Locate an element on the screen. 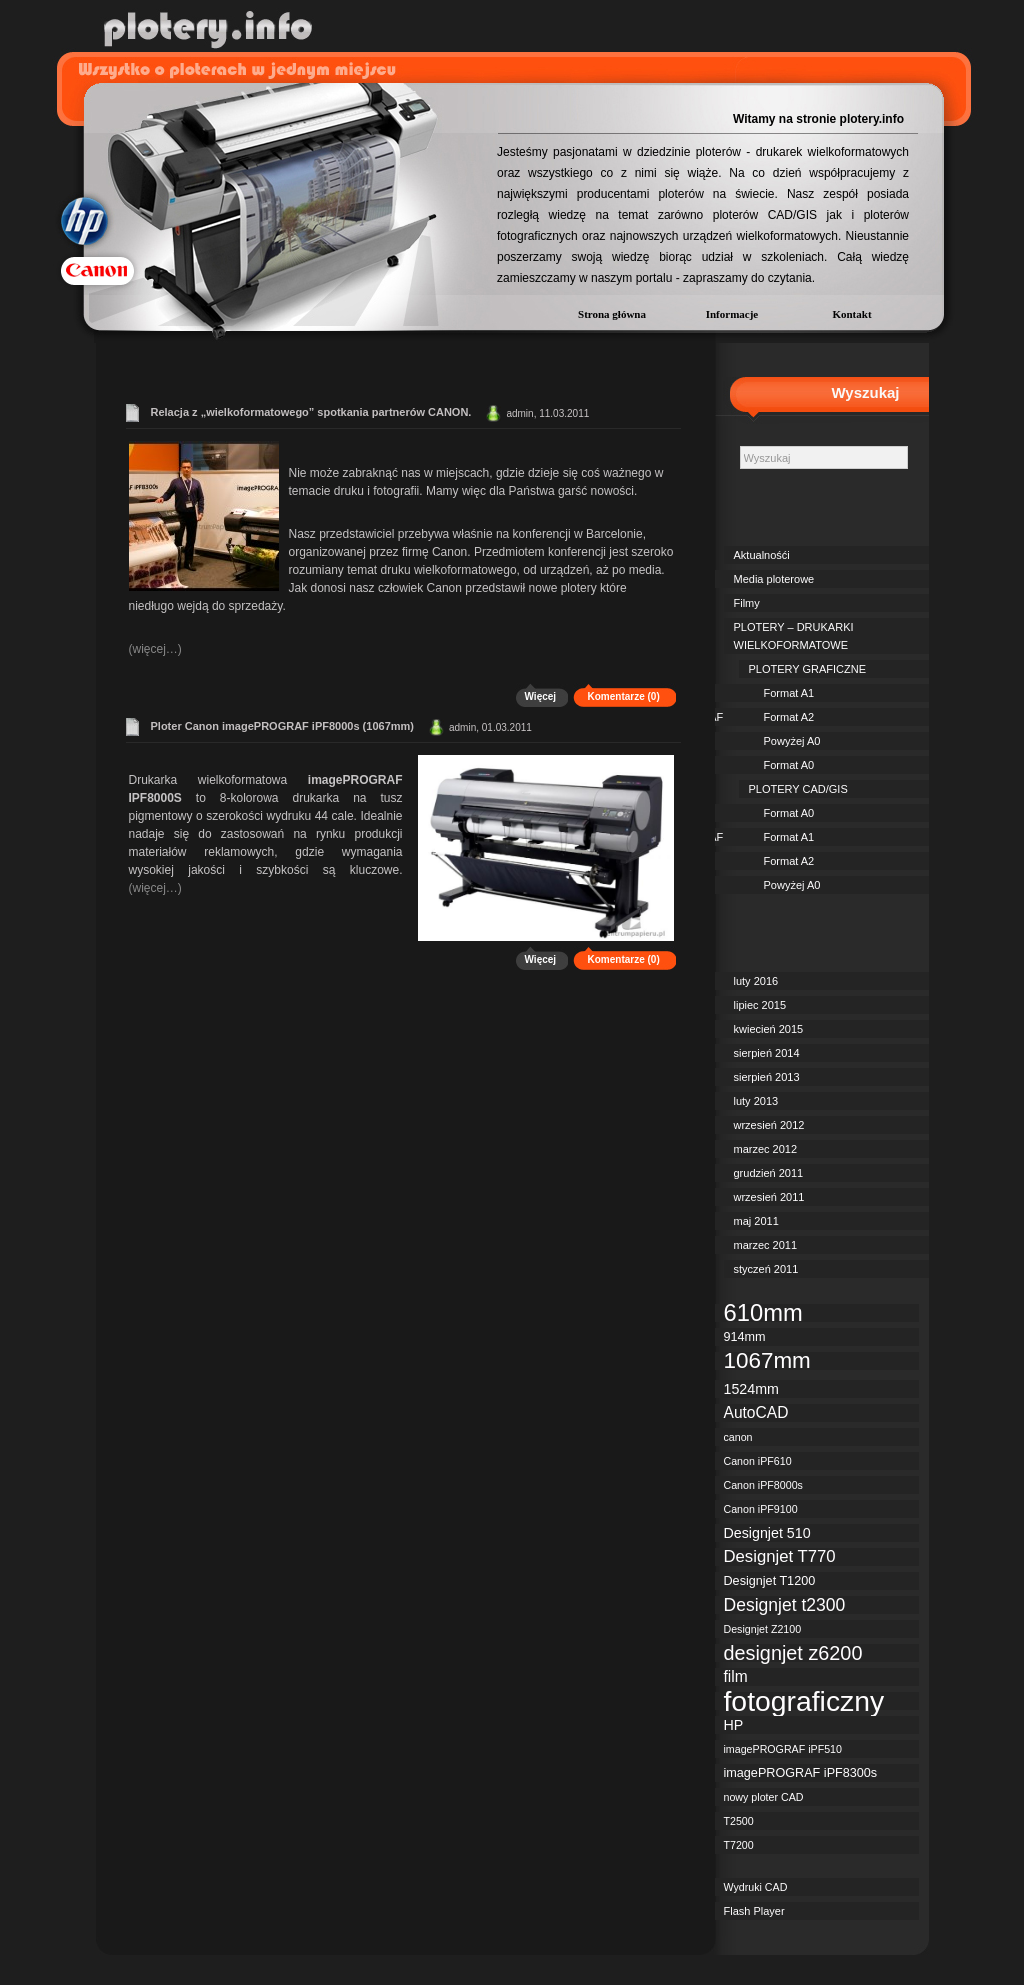 Image resolution: width=1024 pixels, height=1985 pixels. Canon iPF8000s [Canon iPF8000s (2 elementy)] is located at coordinates (763, 1485).